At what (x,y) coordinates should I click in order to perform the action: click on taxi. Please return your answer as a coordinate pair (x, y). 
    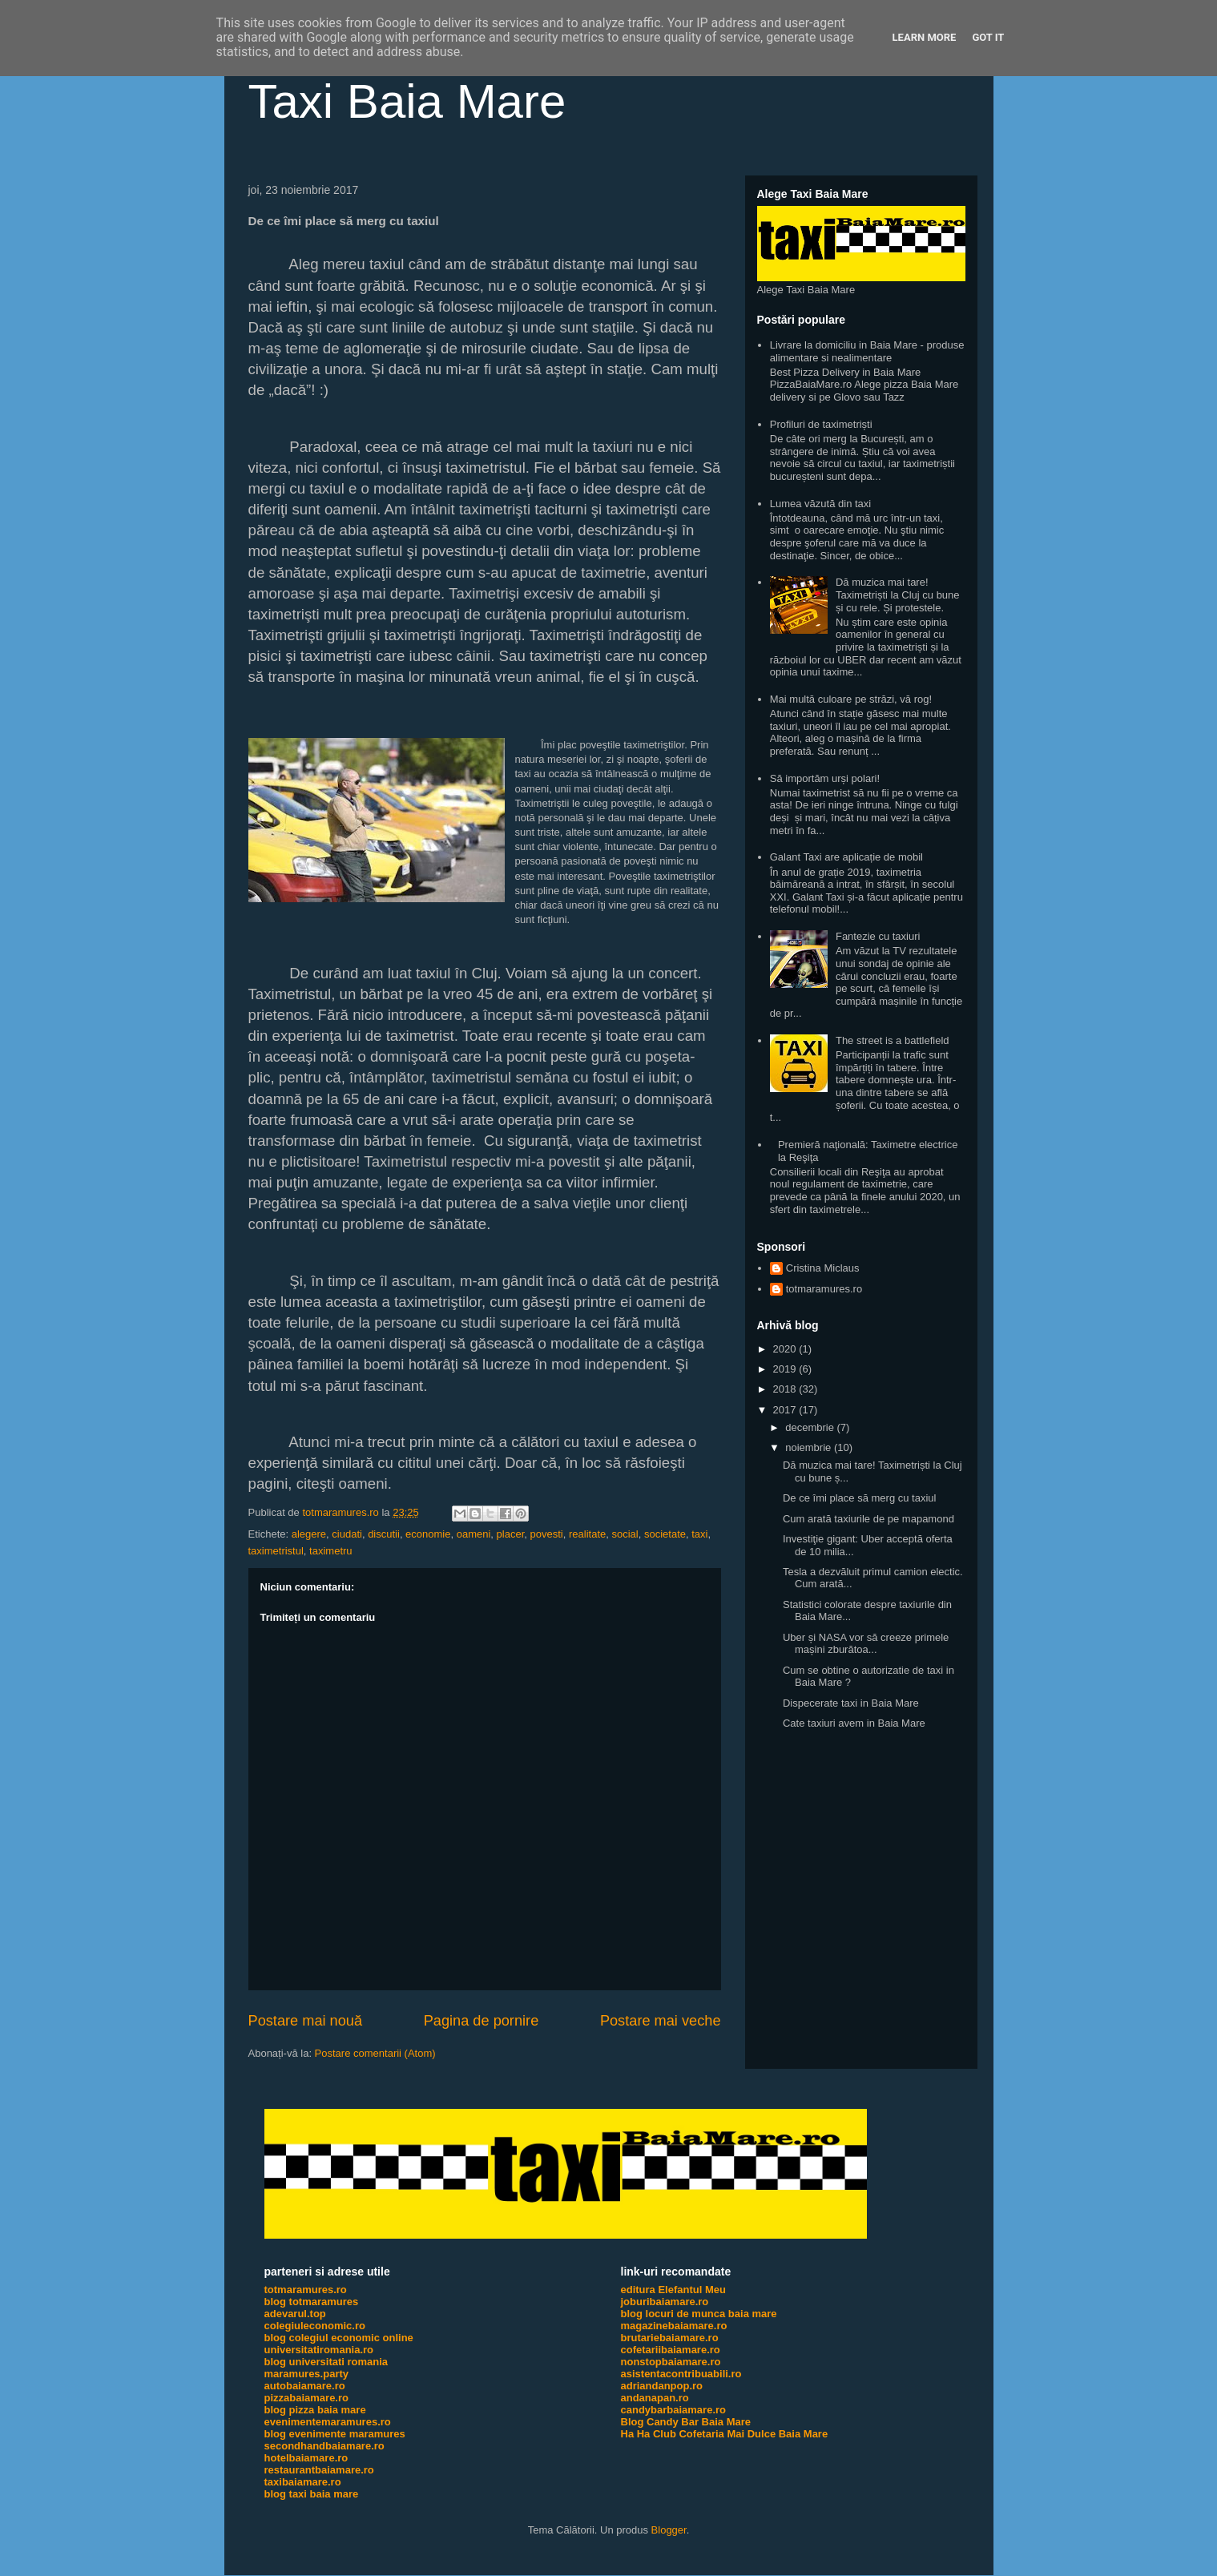
    Looking at the image, I should click on (699, 1534).